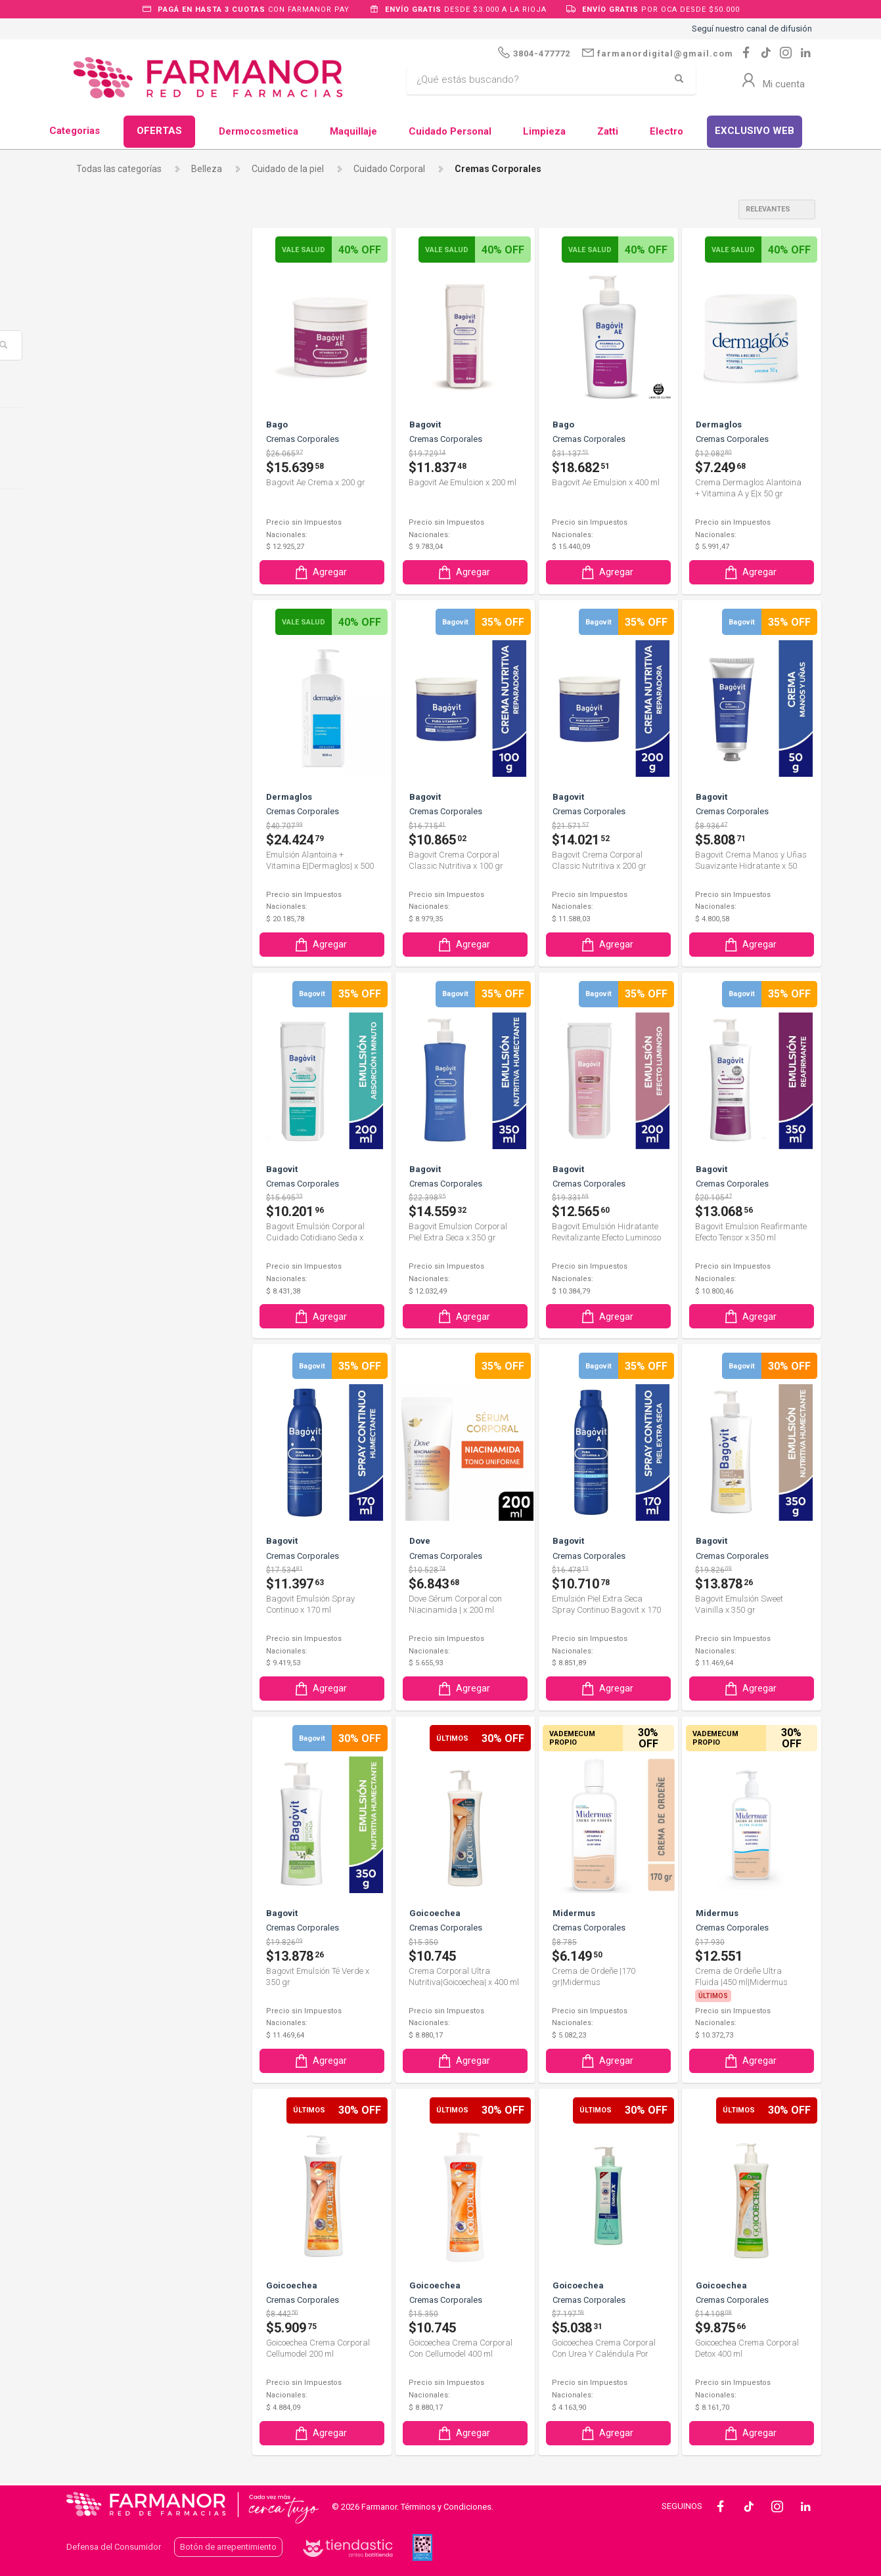 The height and width of the screenshot is (2576, 881). I want to click on Cepage, so click(103, 913).